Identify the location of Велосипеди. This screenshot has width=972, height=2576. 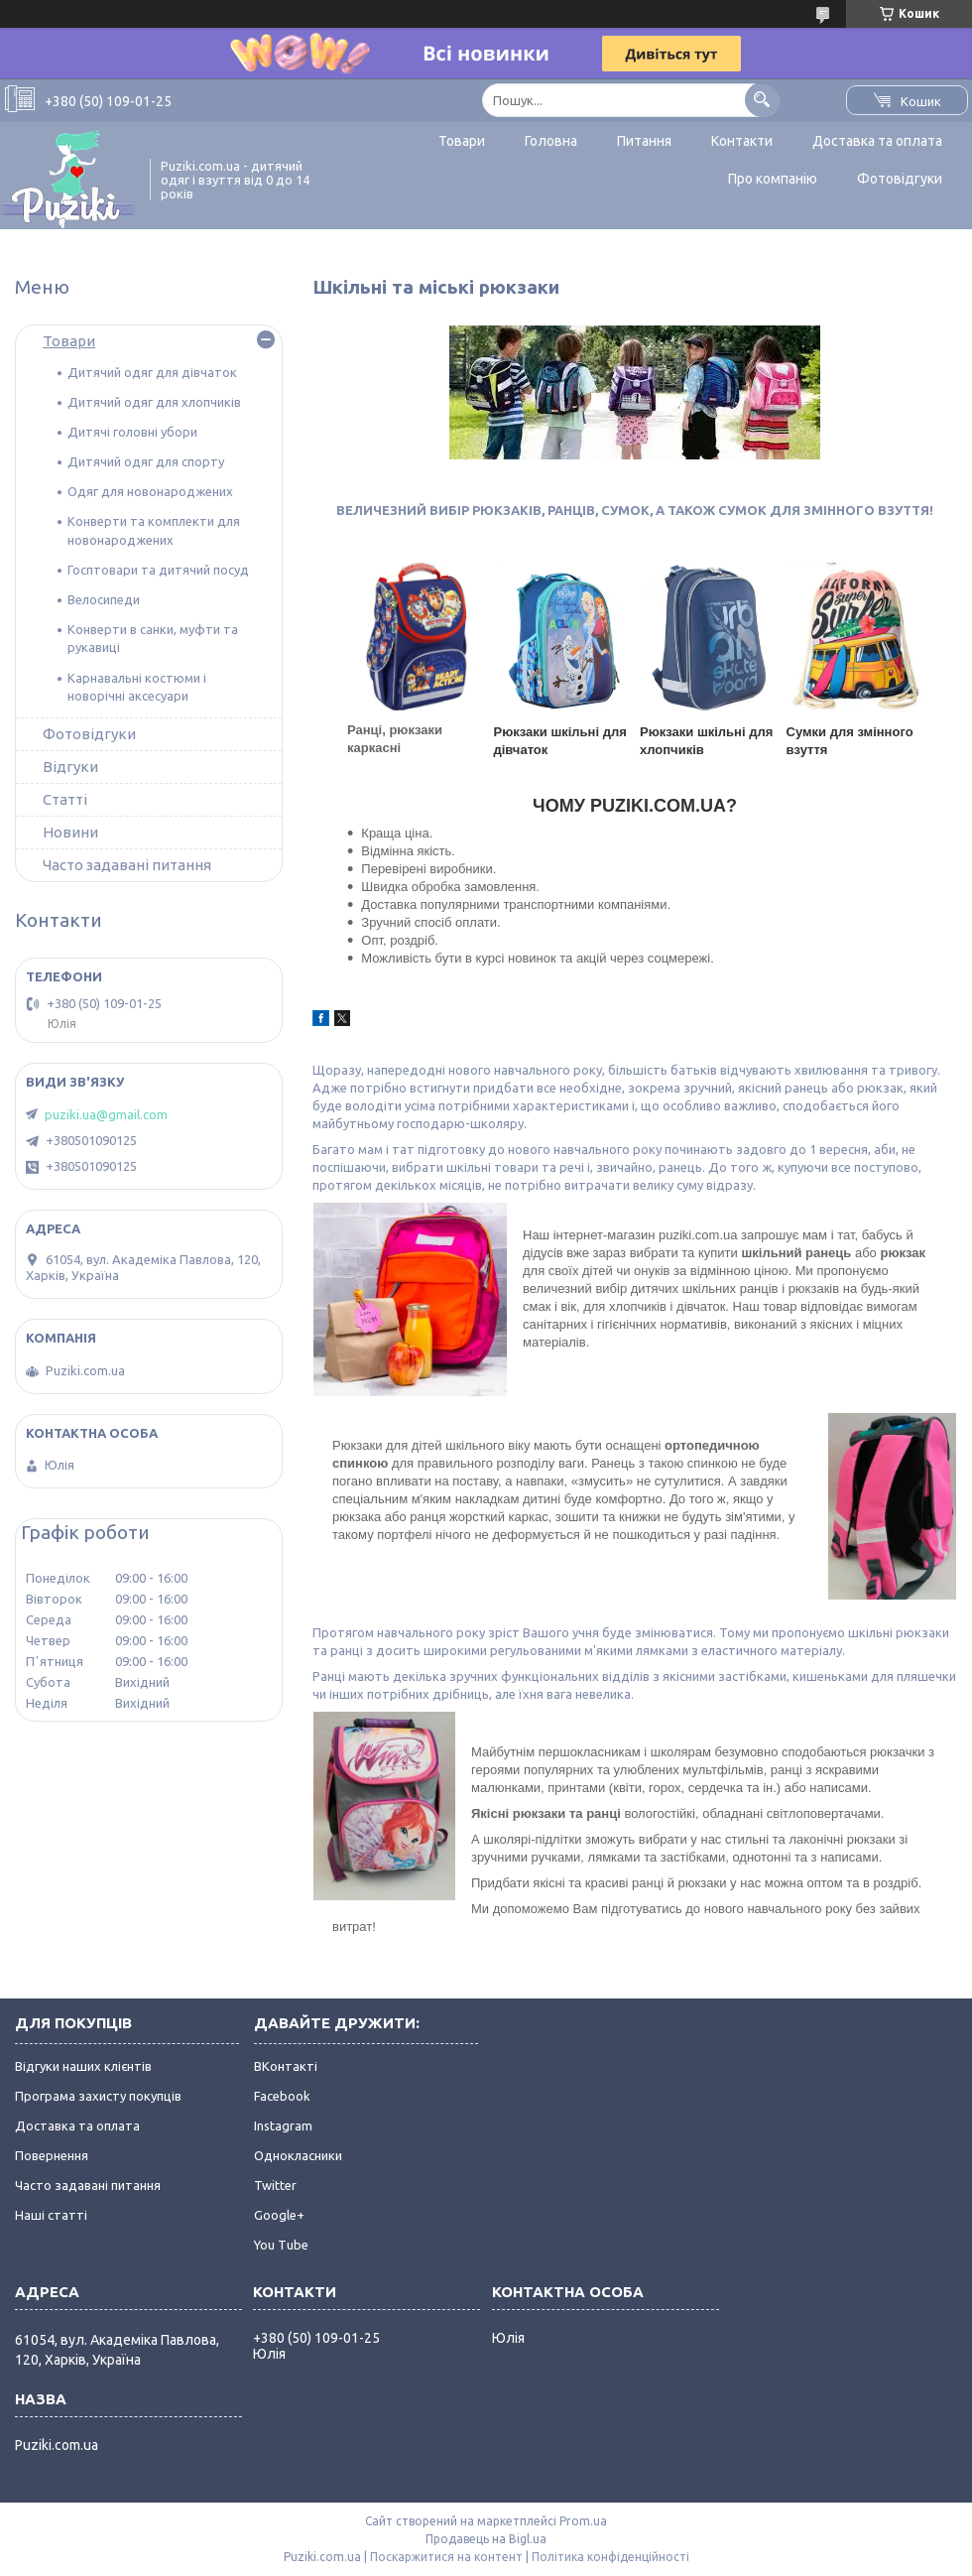
(103, 599).